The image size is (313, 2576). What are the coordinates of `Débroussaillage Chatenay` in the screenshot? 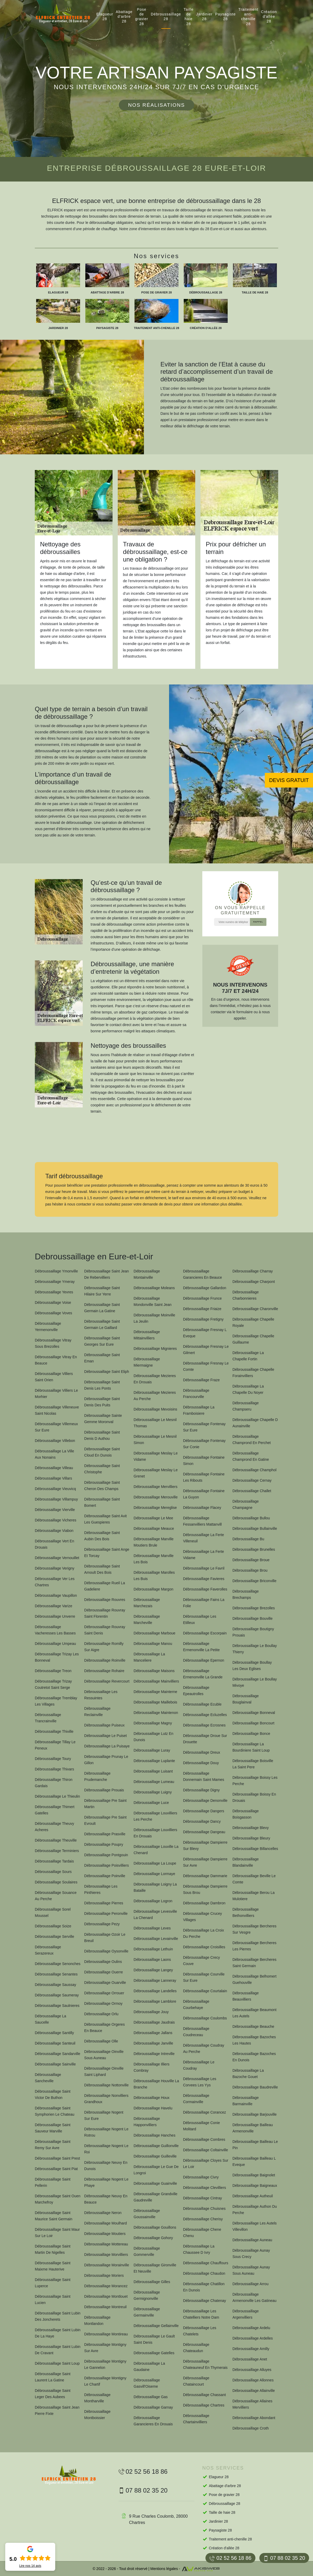 It's located at (204, 2300).